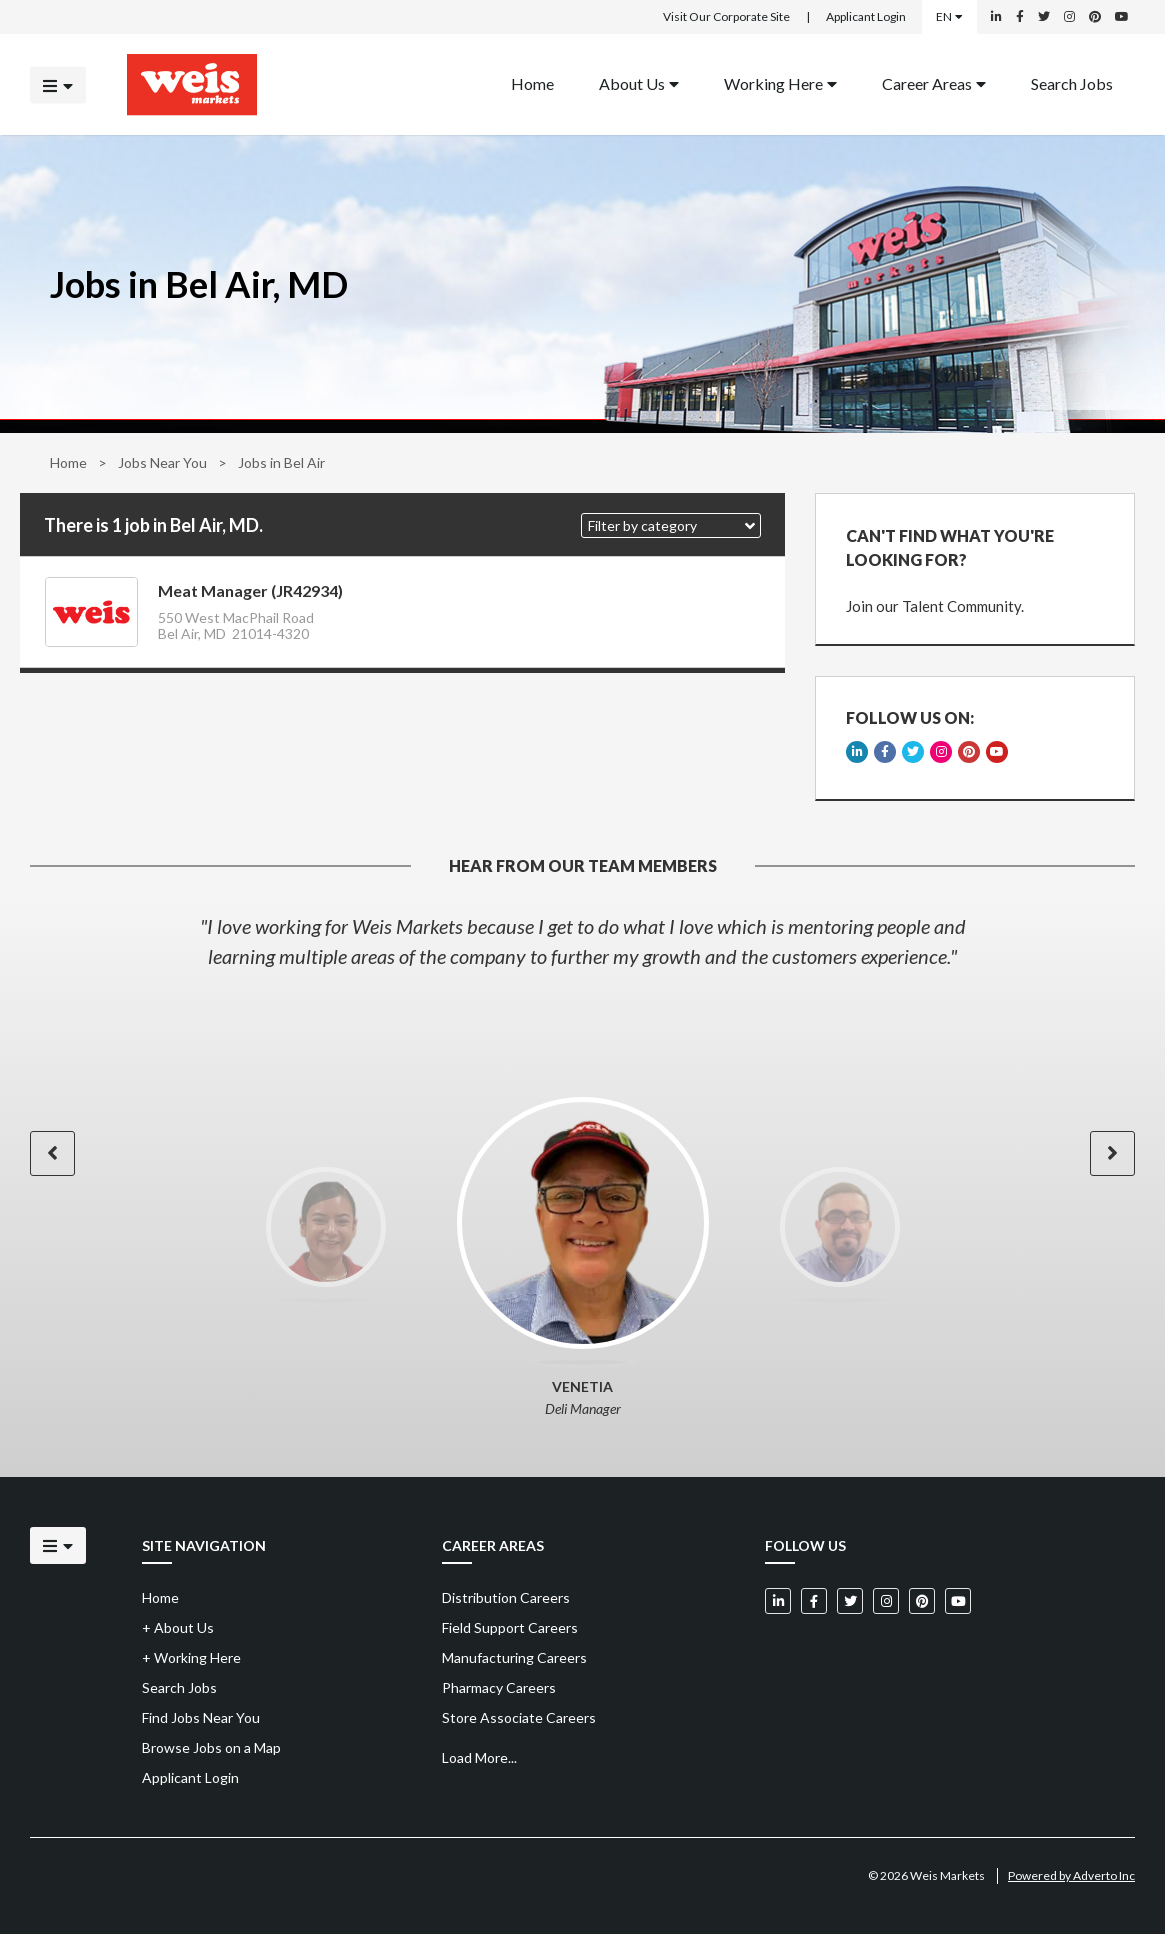 The width and height of the screenshot is (1165, 1934). What do you see at coordinates (479, 1757) in the screenshot?
I see `Load More...` at bounding box center [479, 1757].